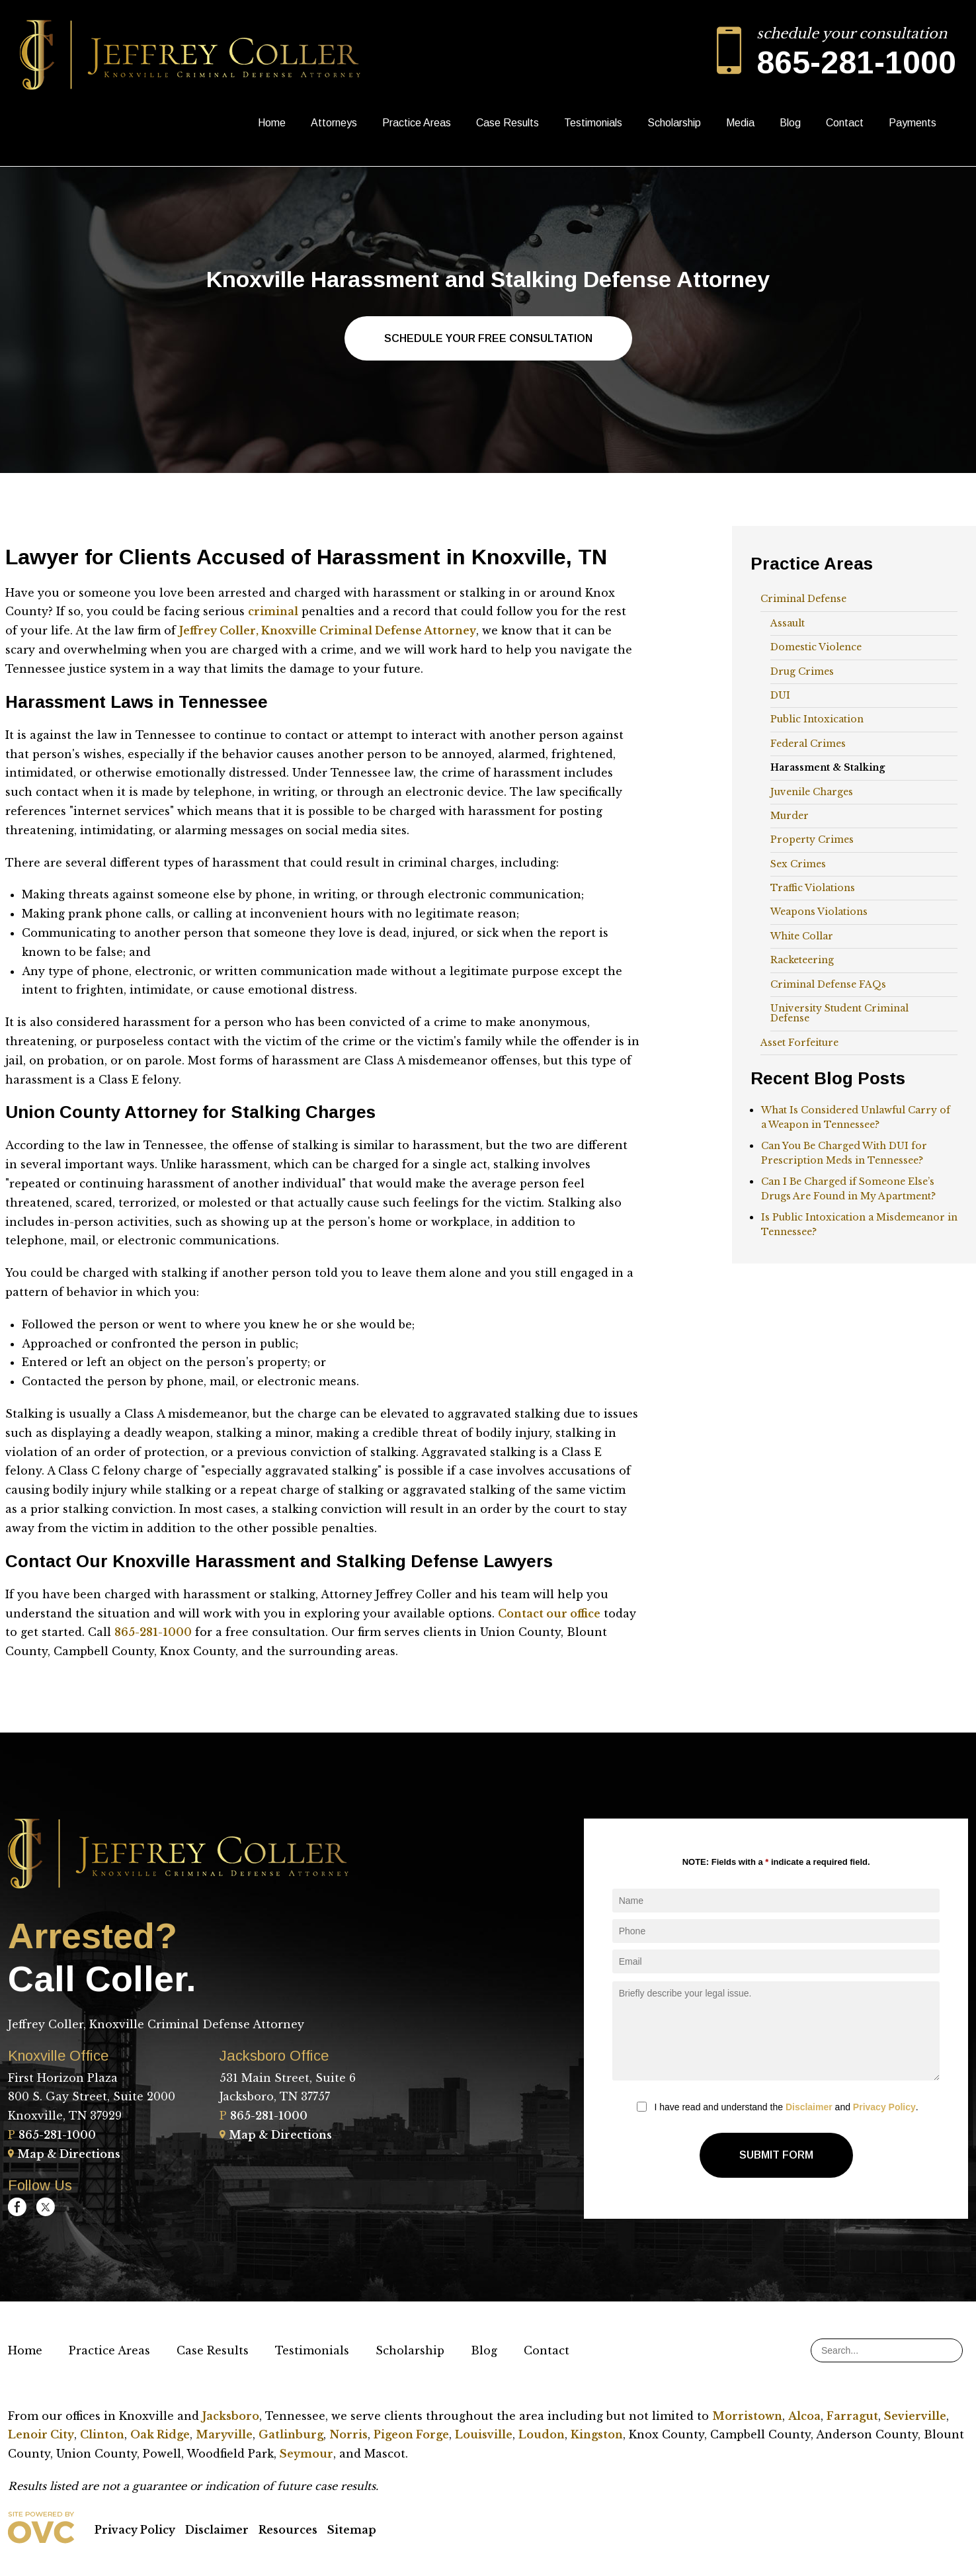 The height and width of the screenshot is (2576, 976). I want to click on White Collar, so click(801, 936).